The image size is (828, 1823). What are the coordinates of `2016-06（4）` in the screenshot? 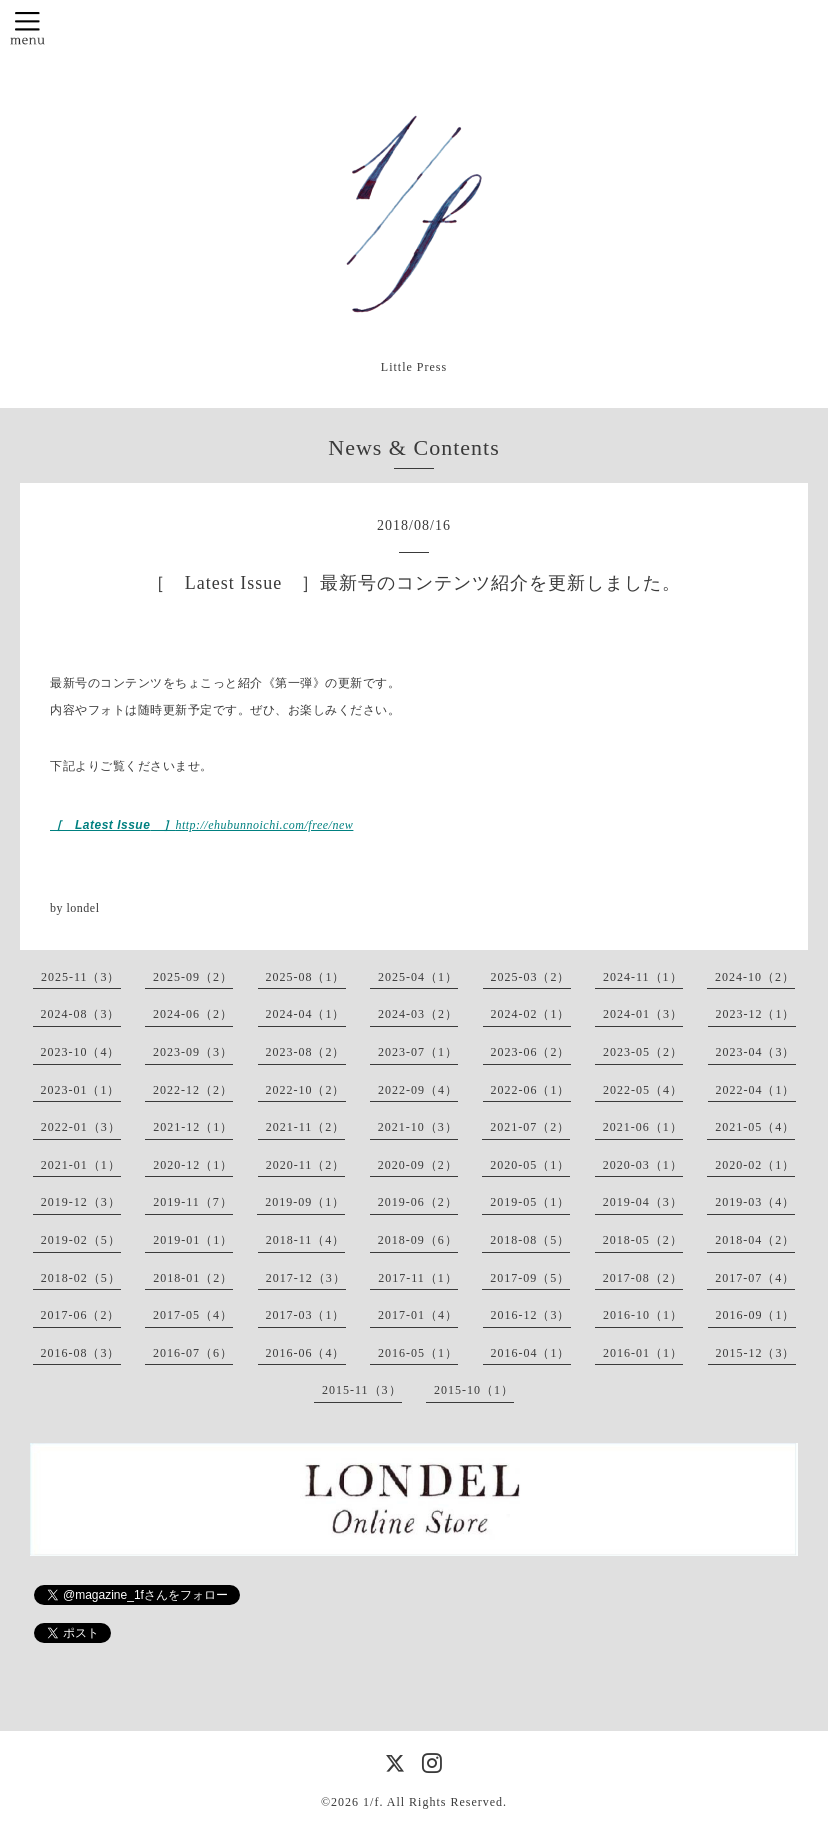 It's located at (306, 1353).